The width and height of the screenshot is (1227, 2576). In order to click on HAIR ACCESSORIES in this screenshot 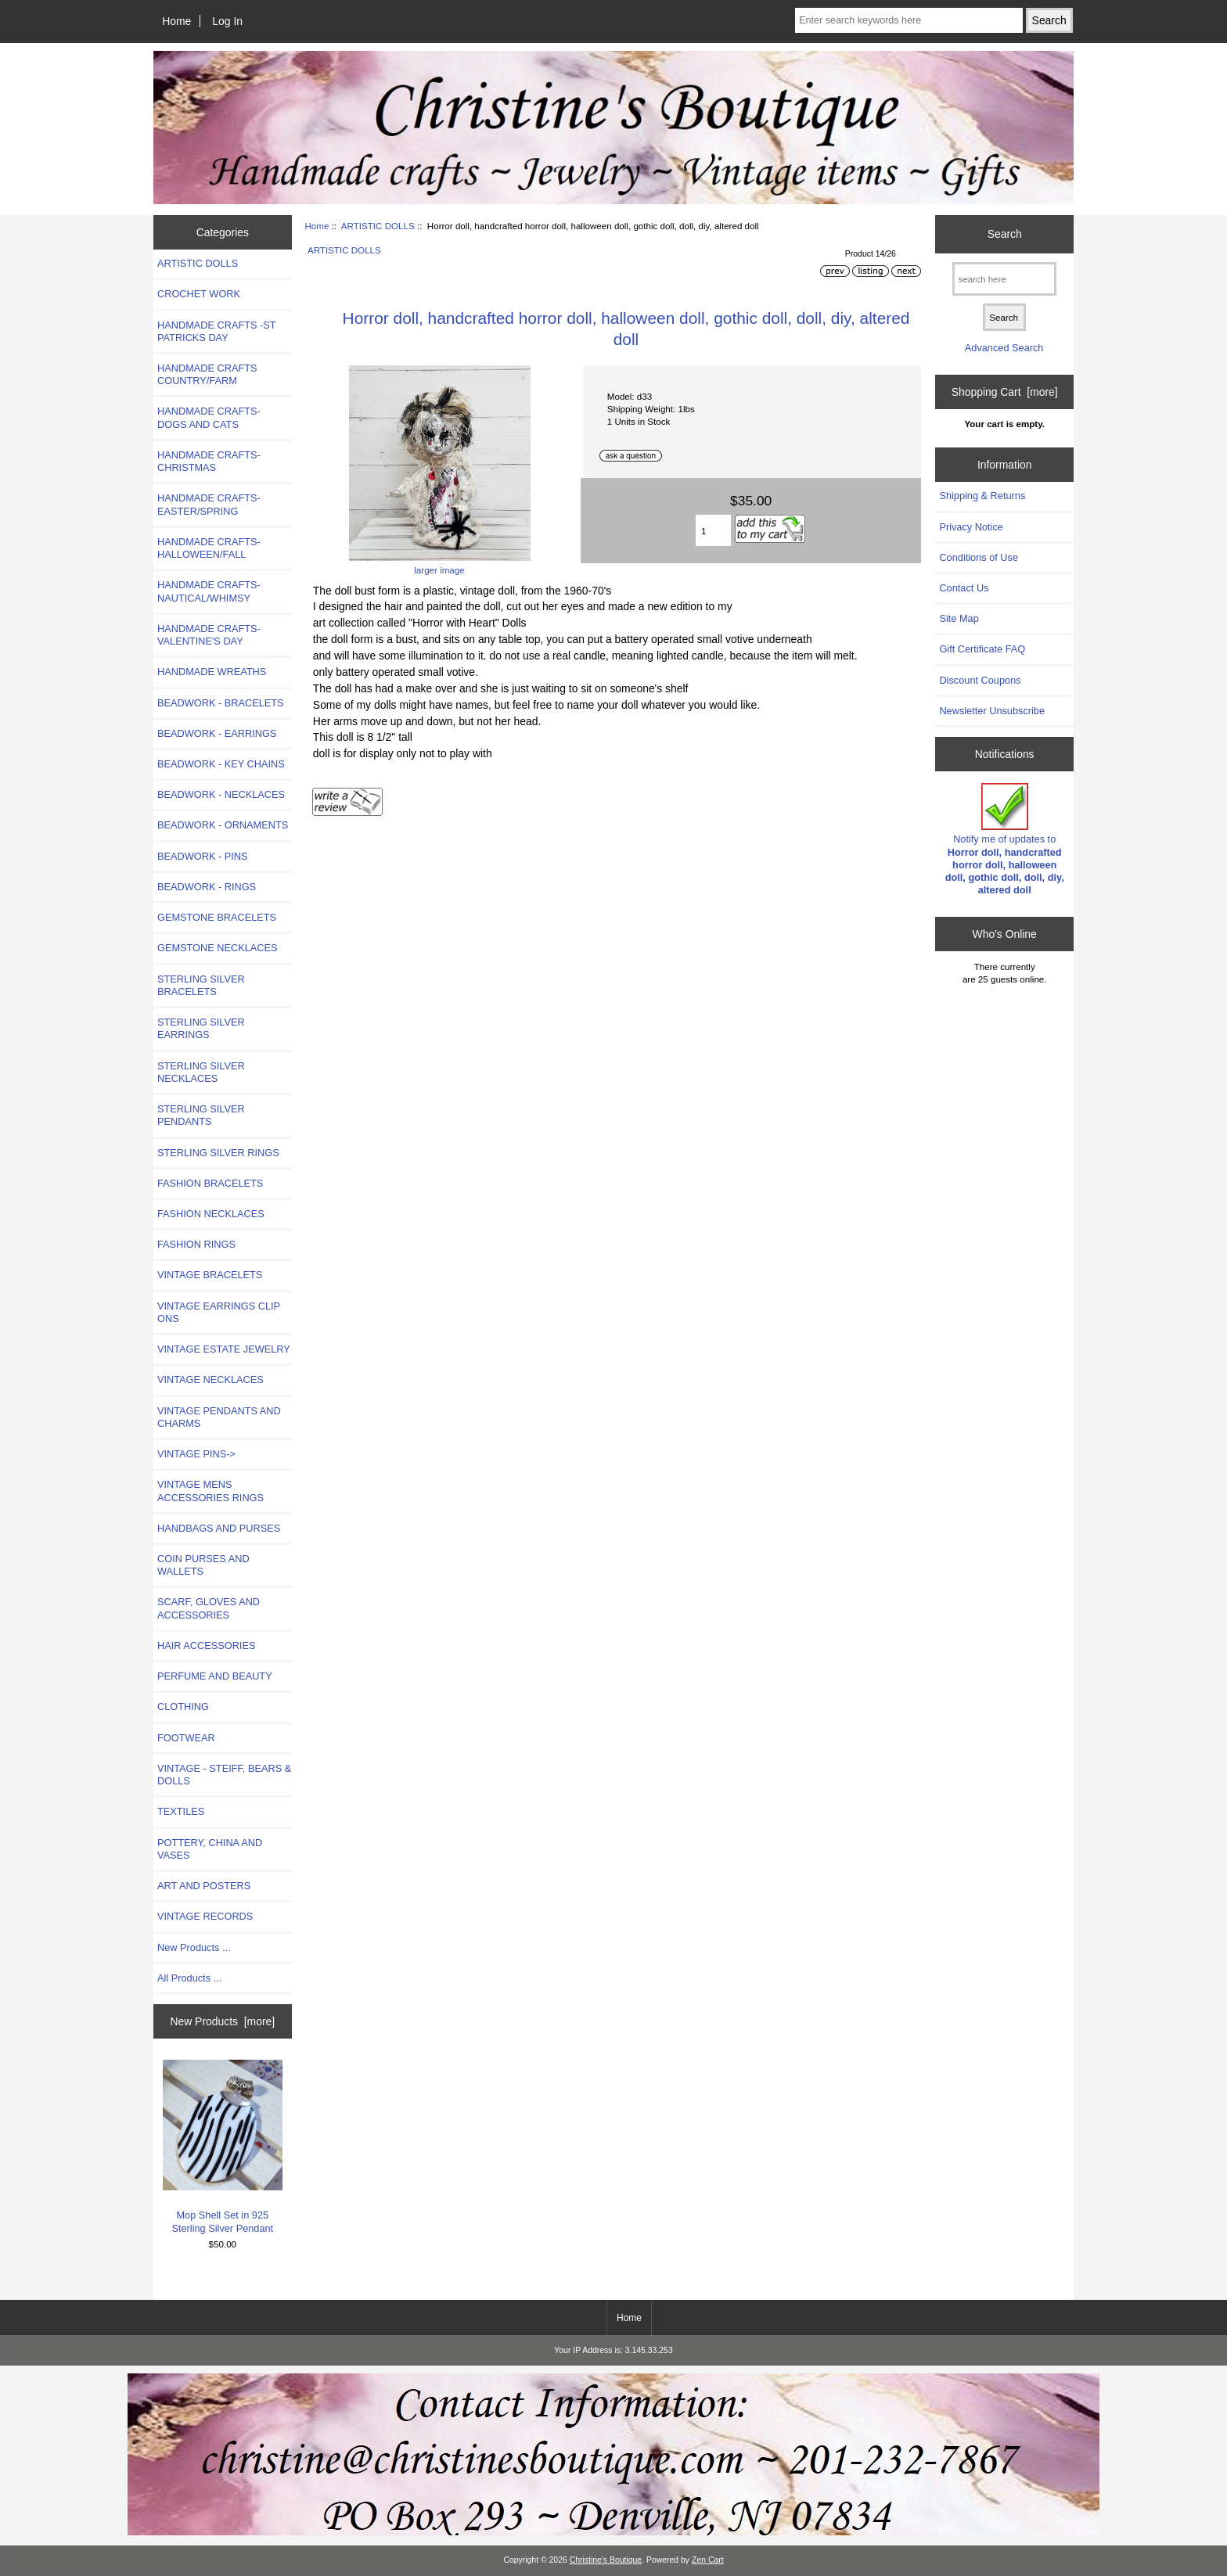, I will do `click(206, 1645)`.